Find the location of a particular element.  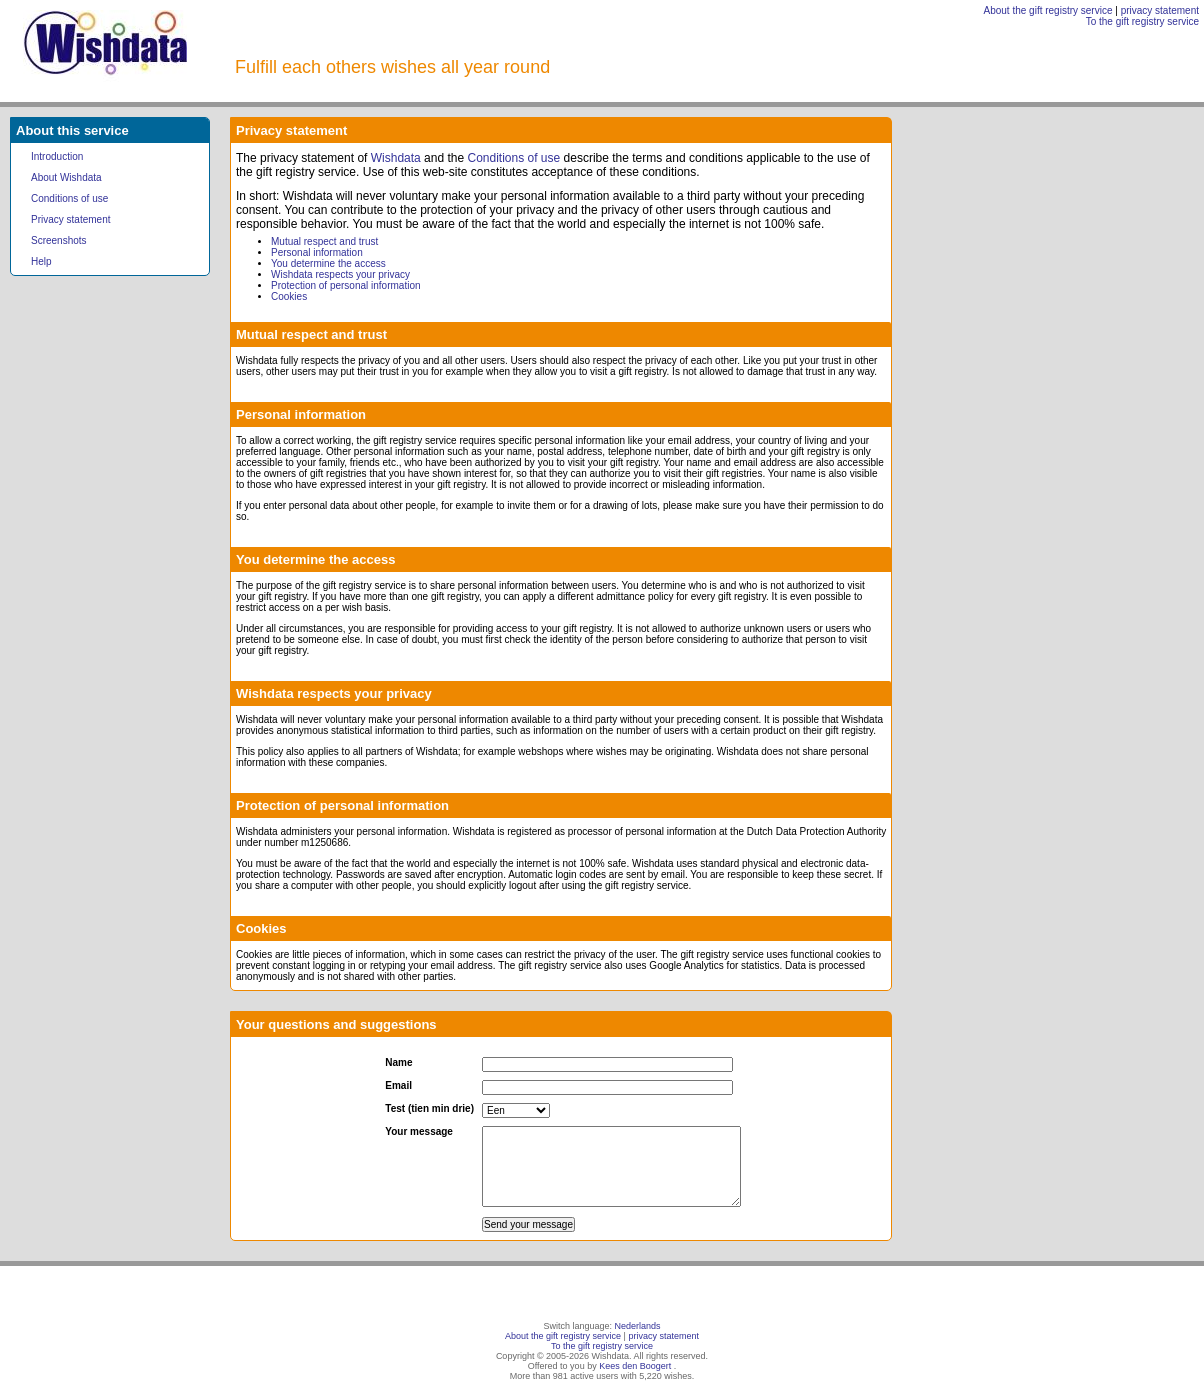

Kees den Boogert is located at coordinates (635, 1366).